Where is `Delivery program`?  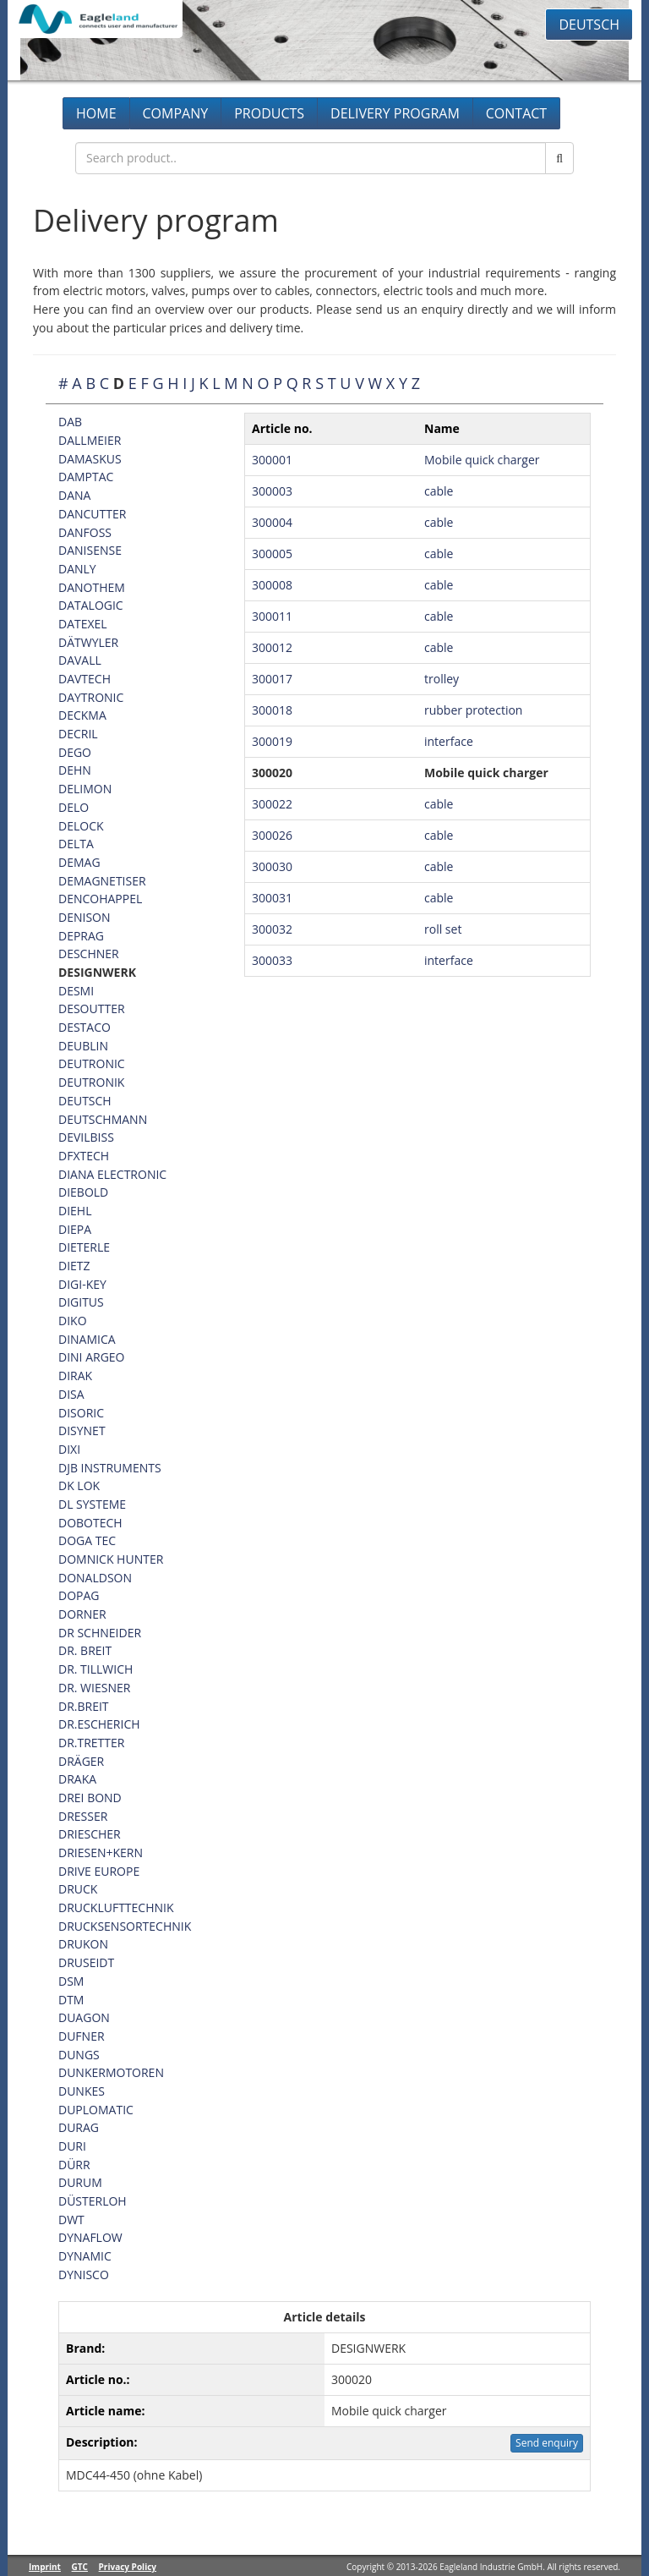
Delivery program is located at coordinates (395, 113).